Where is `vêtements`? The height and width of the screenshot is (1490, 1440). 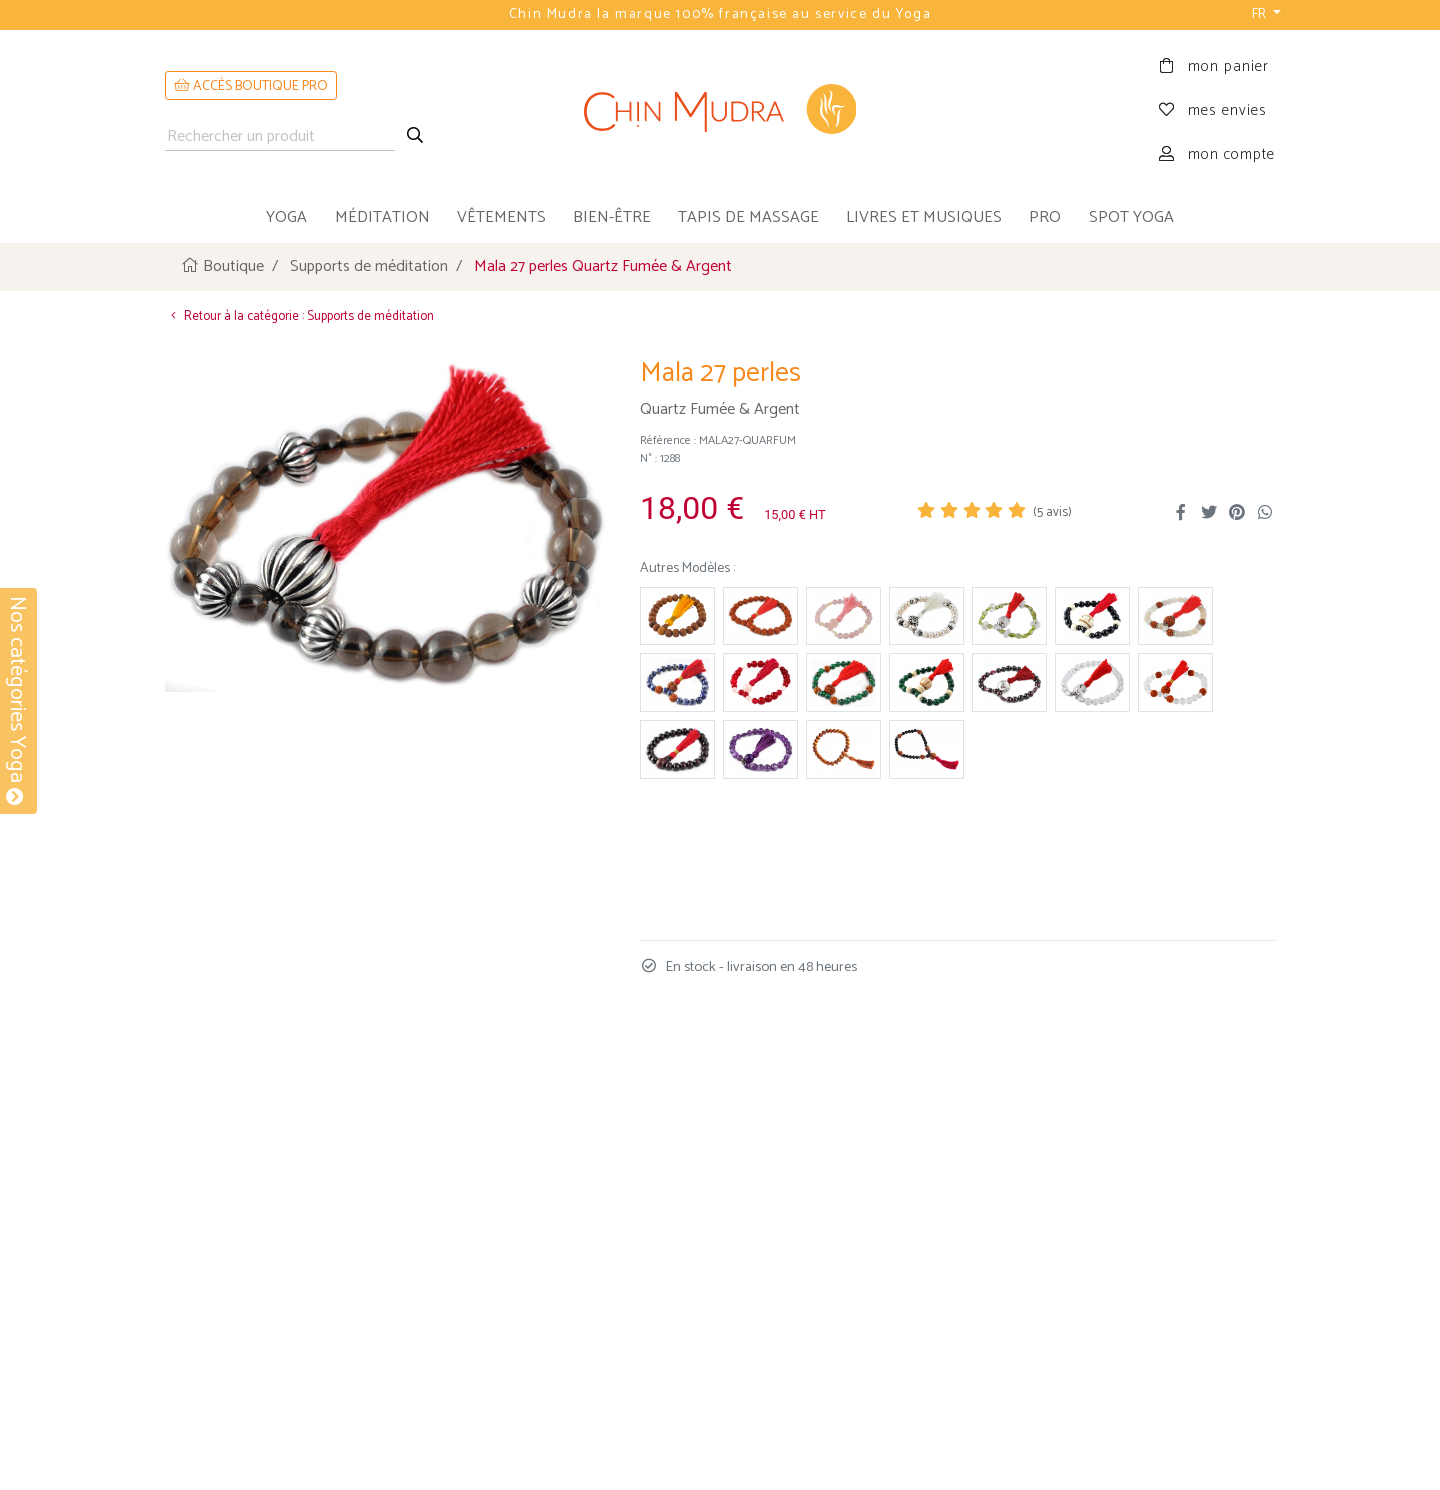 vêtements is located at coordinates (501, 217).